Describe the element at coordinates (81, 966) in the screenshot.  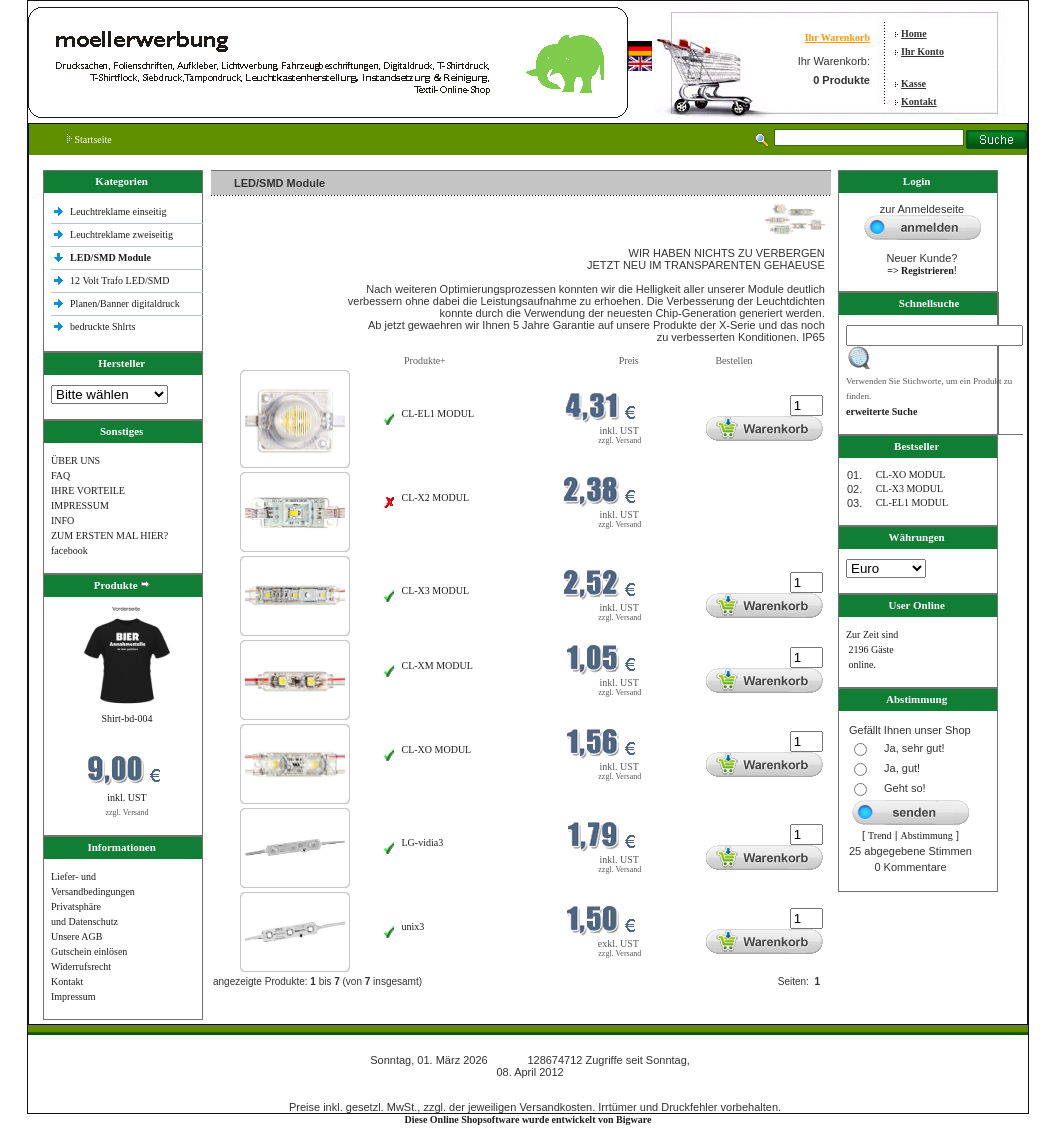
I see `Widerrufsrecht` at that location.